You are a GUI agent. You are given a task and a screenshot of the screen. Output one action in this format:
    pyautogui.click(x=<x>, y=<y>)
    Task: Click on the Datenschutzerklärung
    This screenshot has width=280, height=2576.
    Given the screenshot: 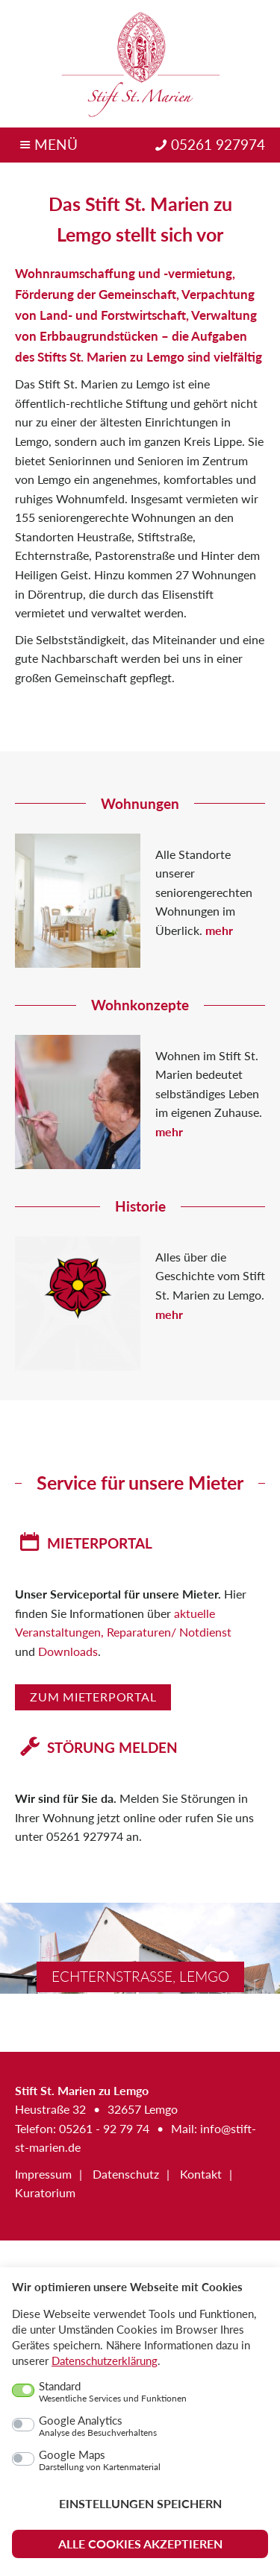 What is the action you would take?
    pyautogui.click(x=105, y=2360)
    